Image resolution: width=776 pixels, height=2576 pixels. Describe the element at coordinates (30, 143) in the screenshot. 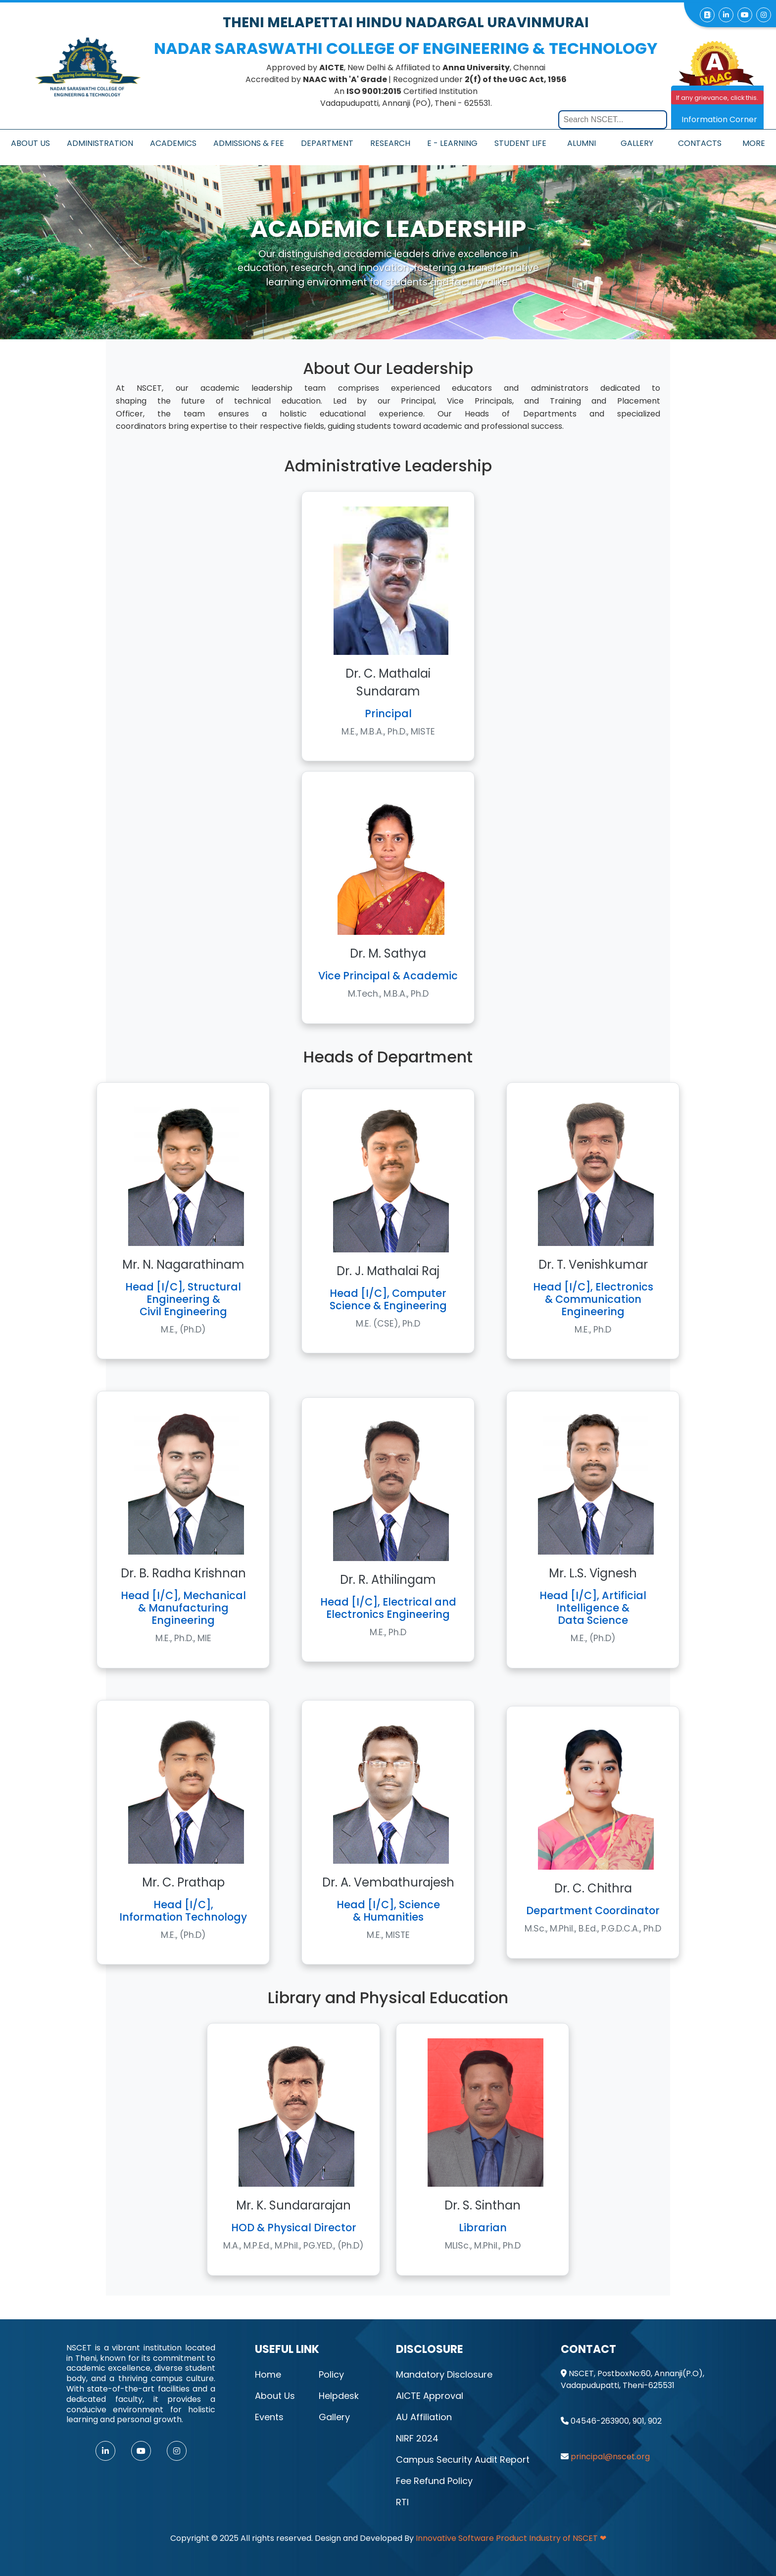

I see `ABOUT US` at that location.